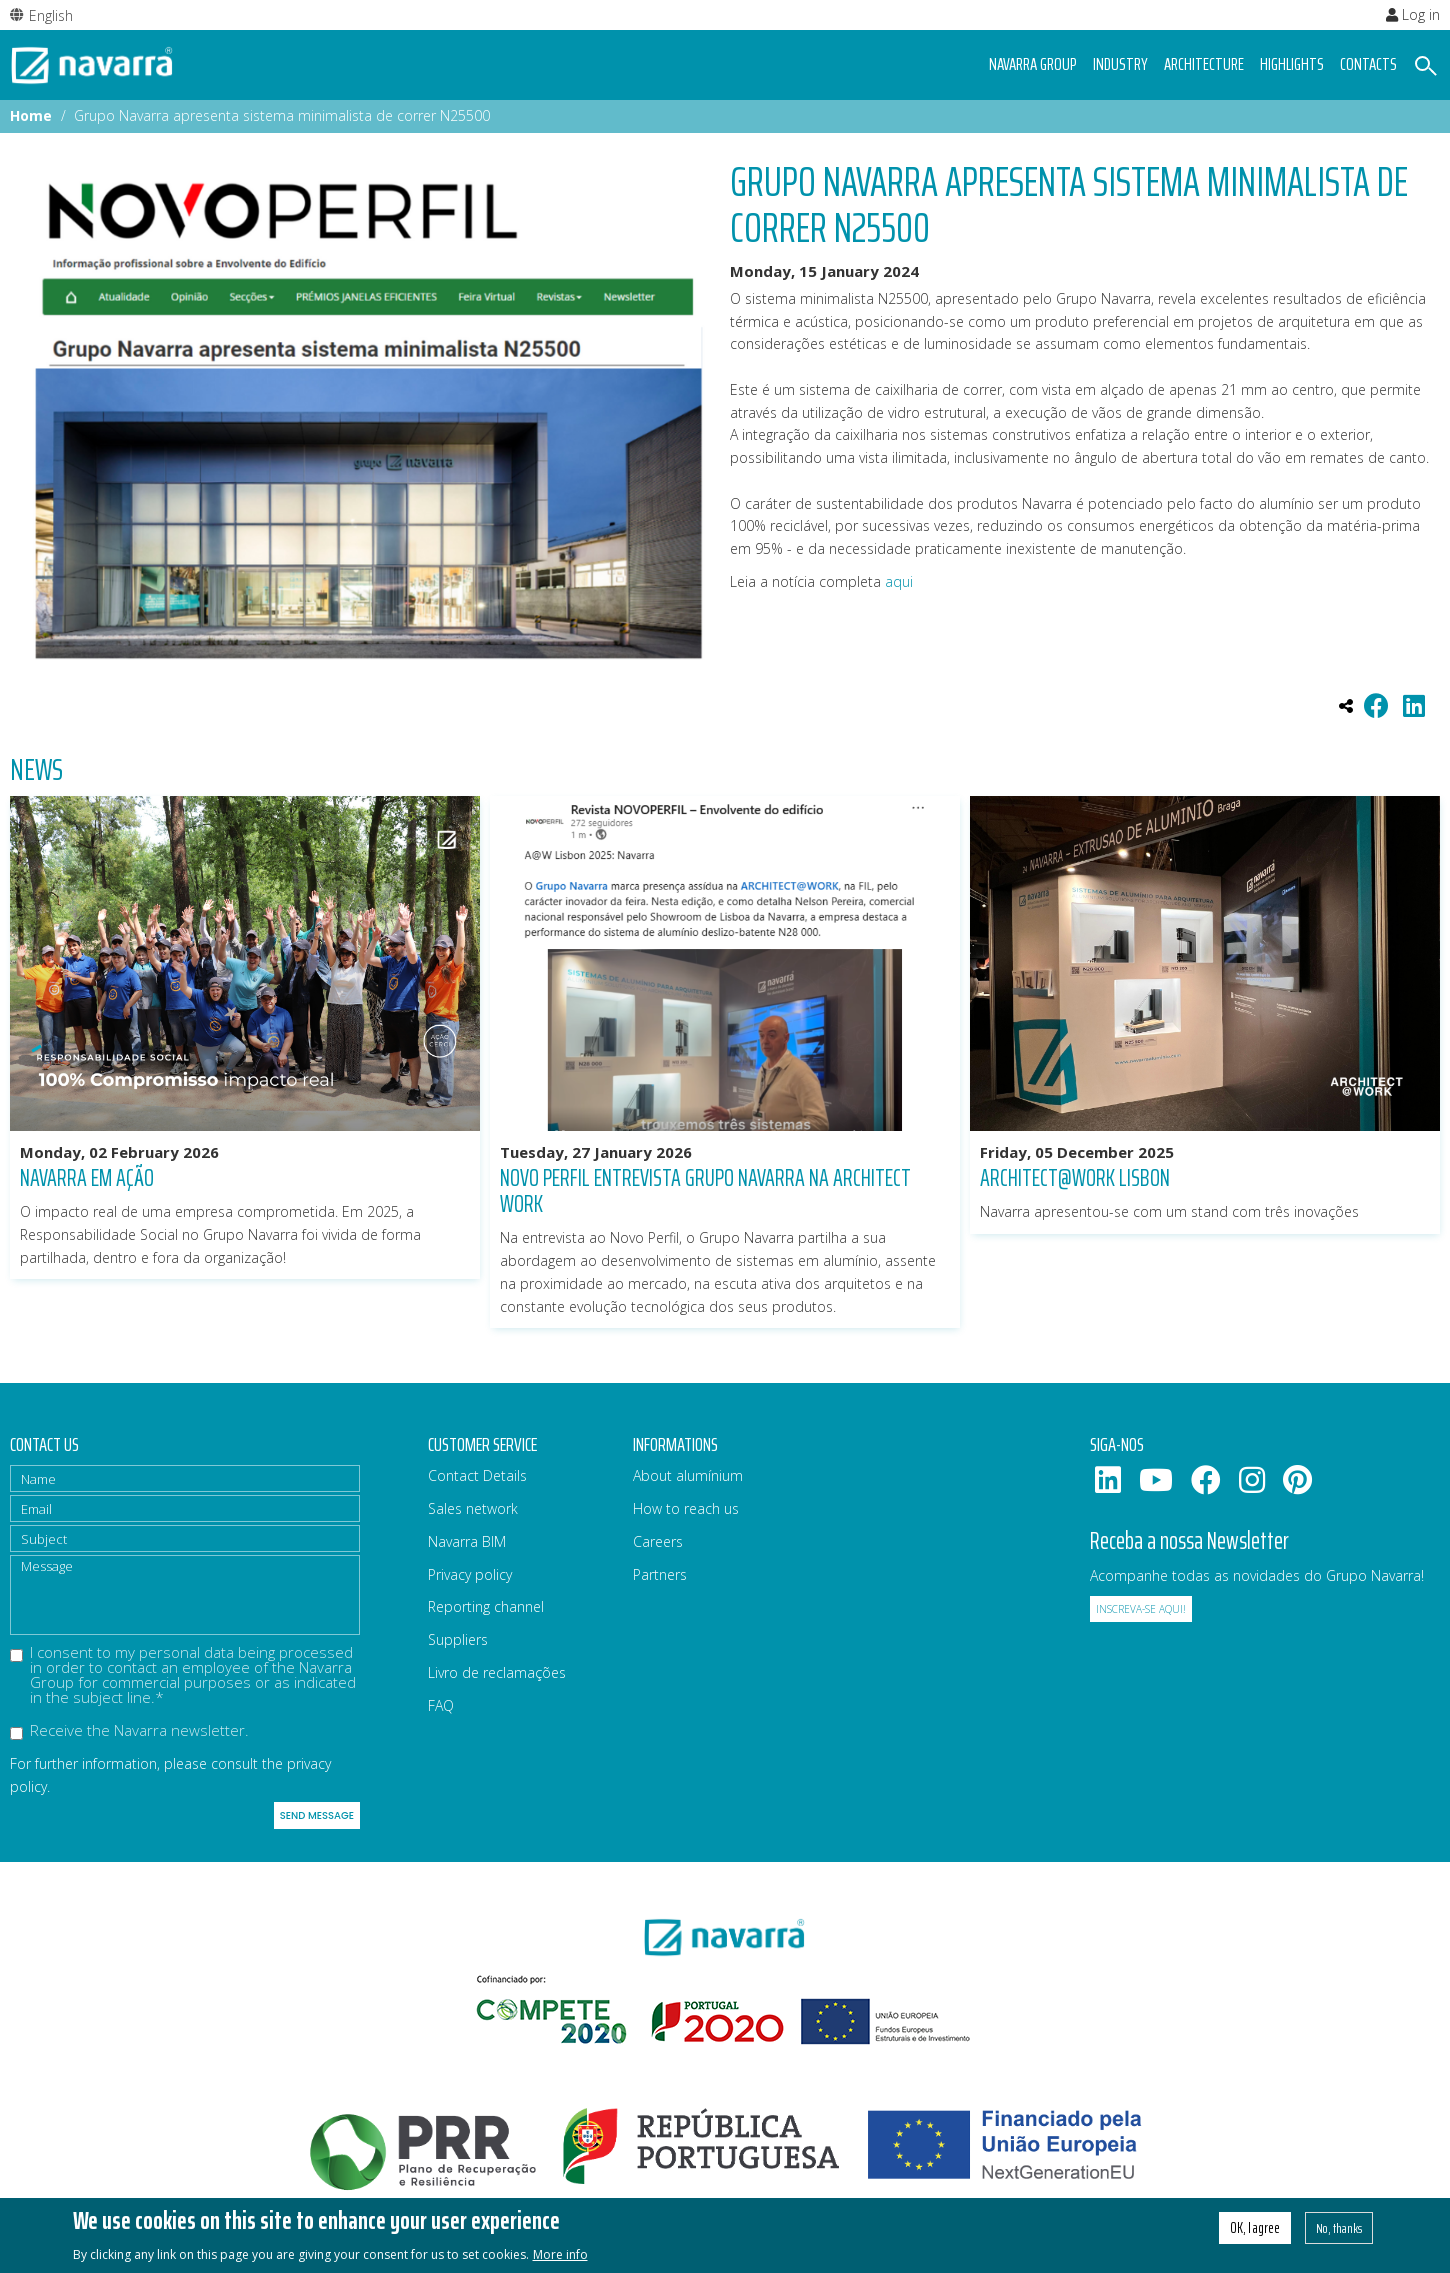  What do you see at coordinates (688, 1475) in the screenshot?
I see `About alumínium` at bounding box center [688, 1475].